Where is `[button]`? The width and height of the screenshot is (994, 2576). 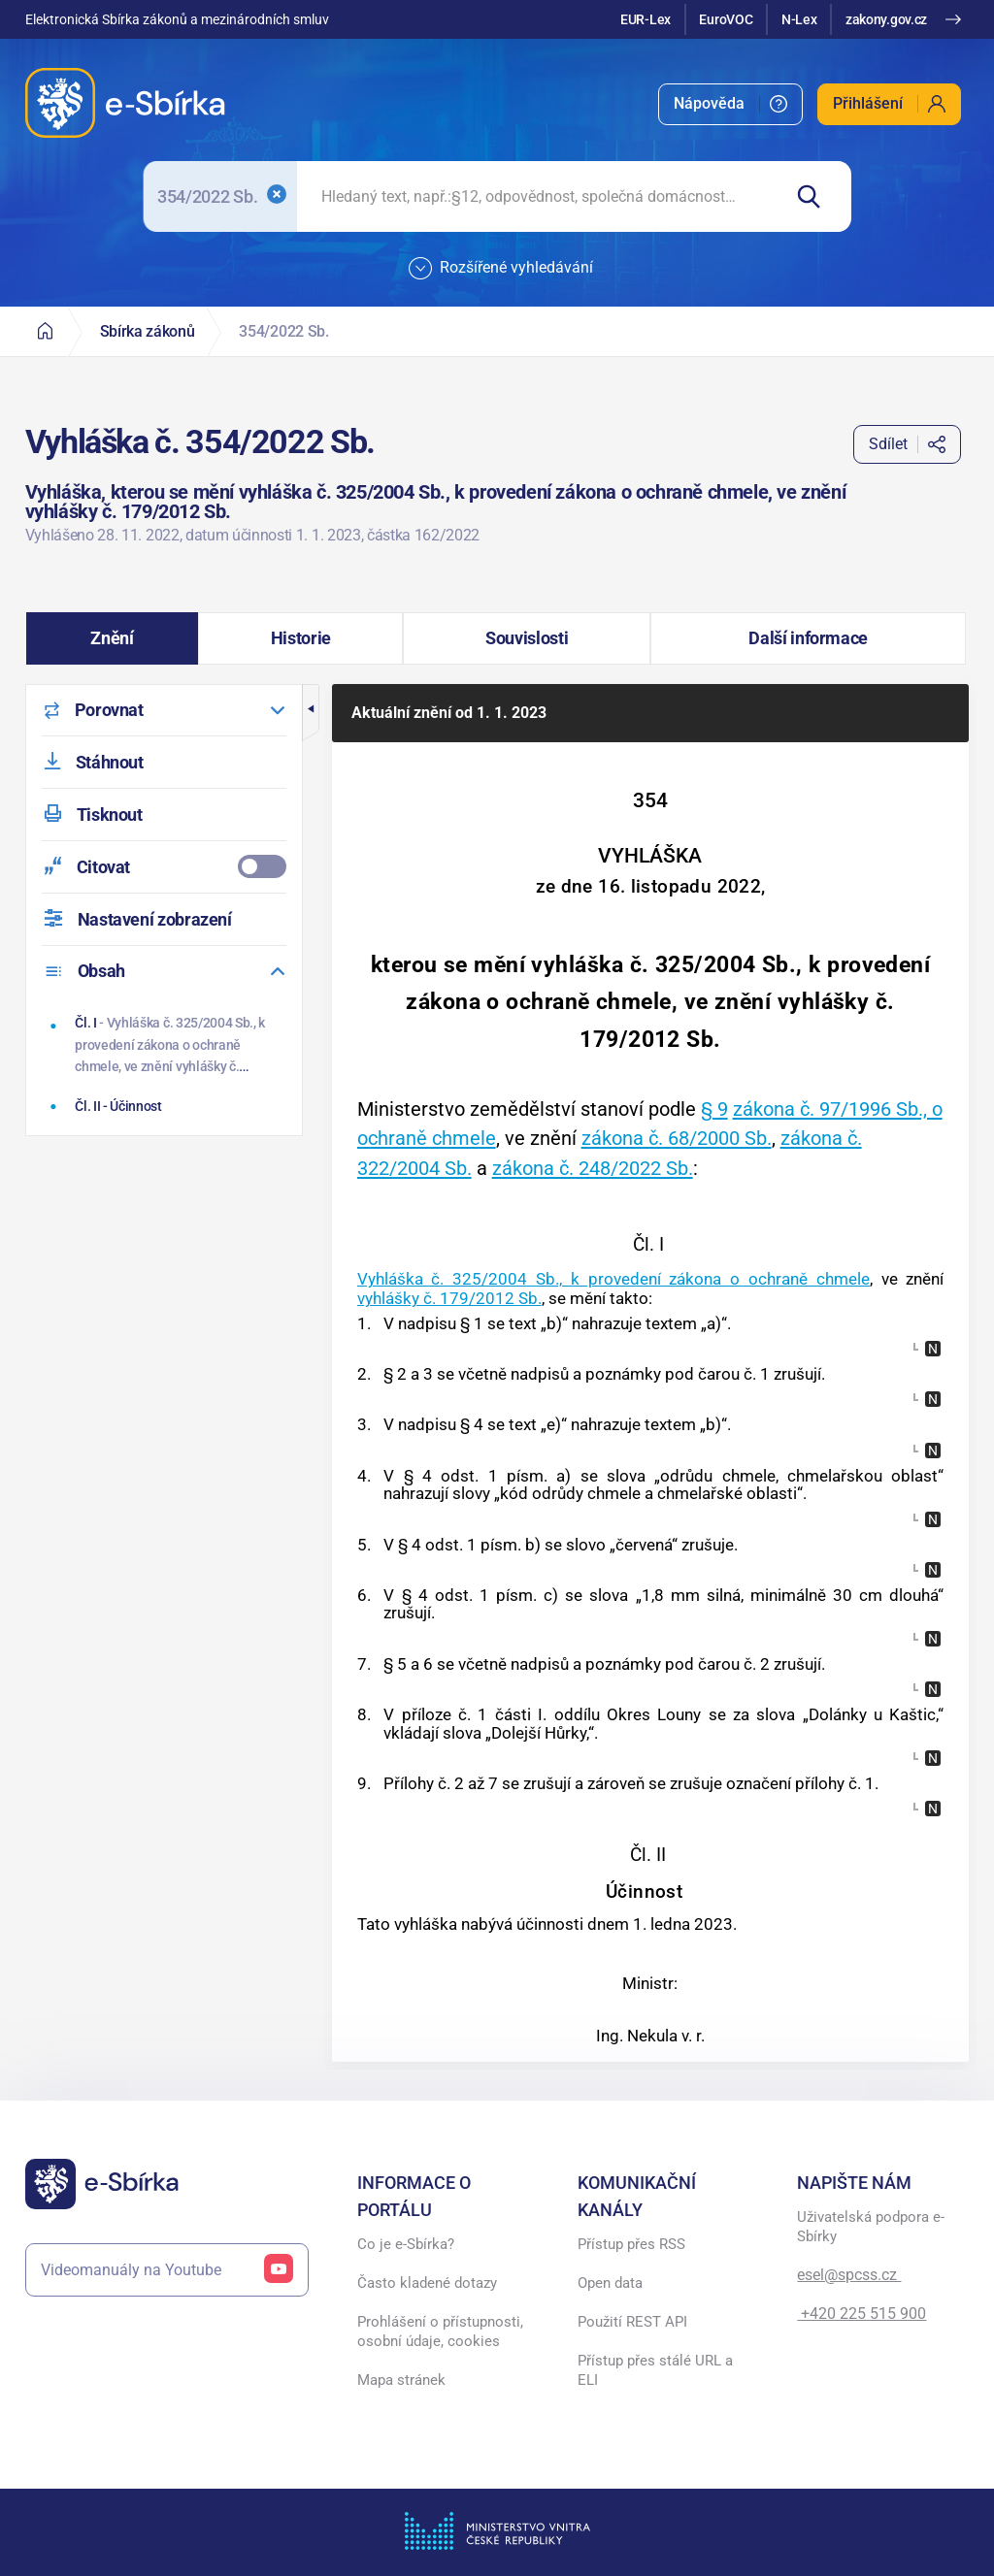 [button] is located at coordinates (112, 638).